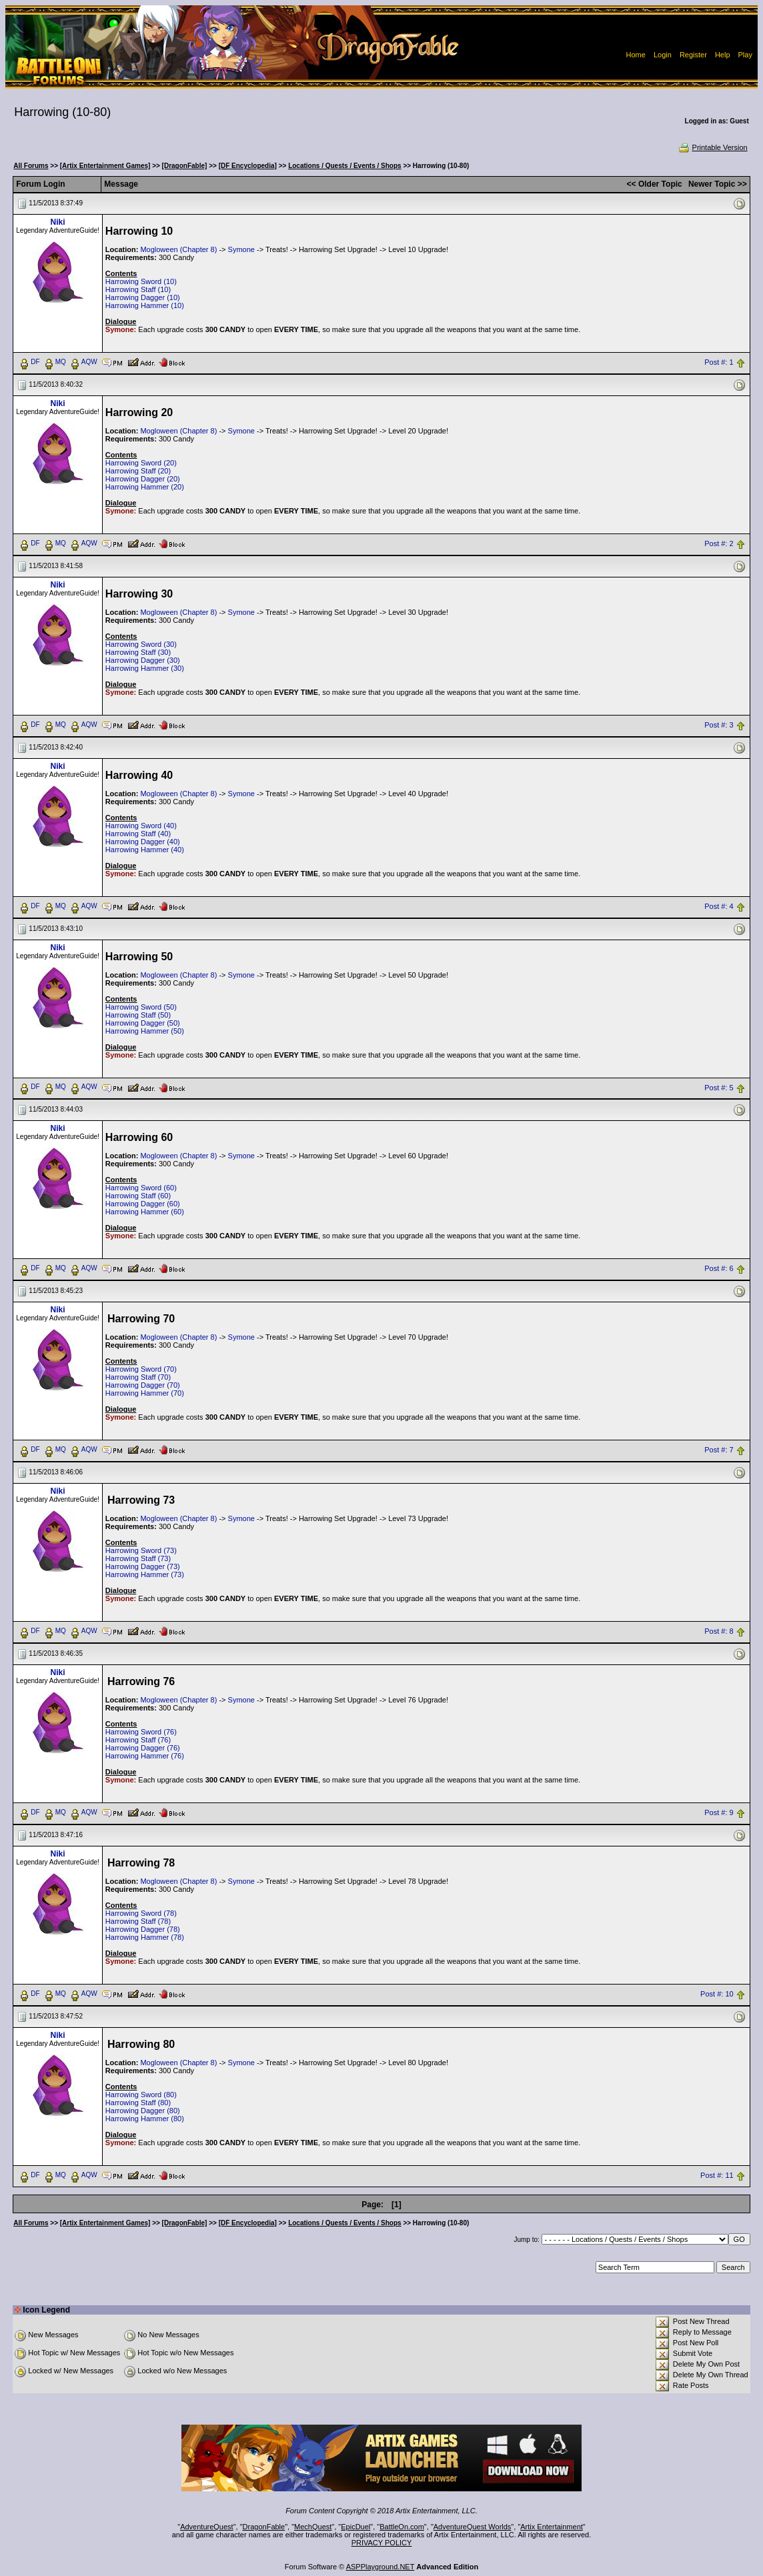 Image resolution: width=763 pixels, height=2576 pixels. I want to click on Locations / Quests / Events / Shops, so click(344, 165).